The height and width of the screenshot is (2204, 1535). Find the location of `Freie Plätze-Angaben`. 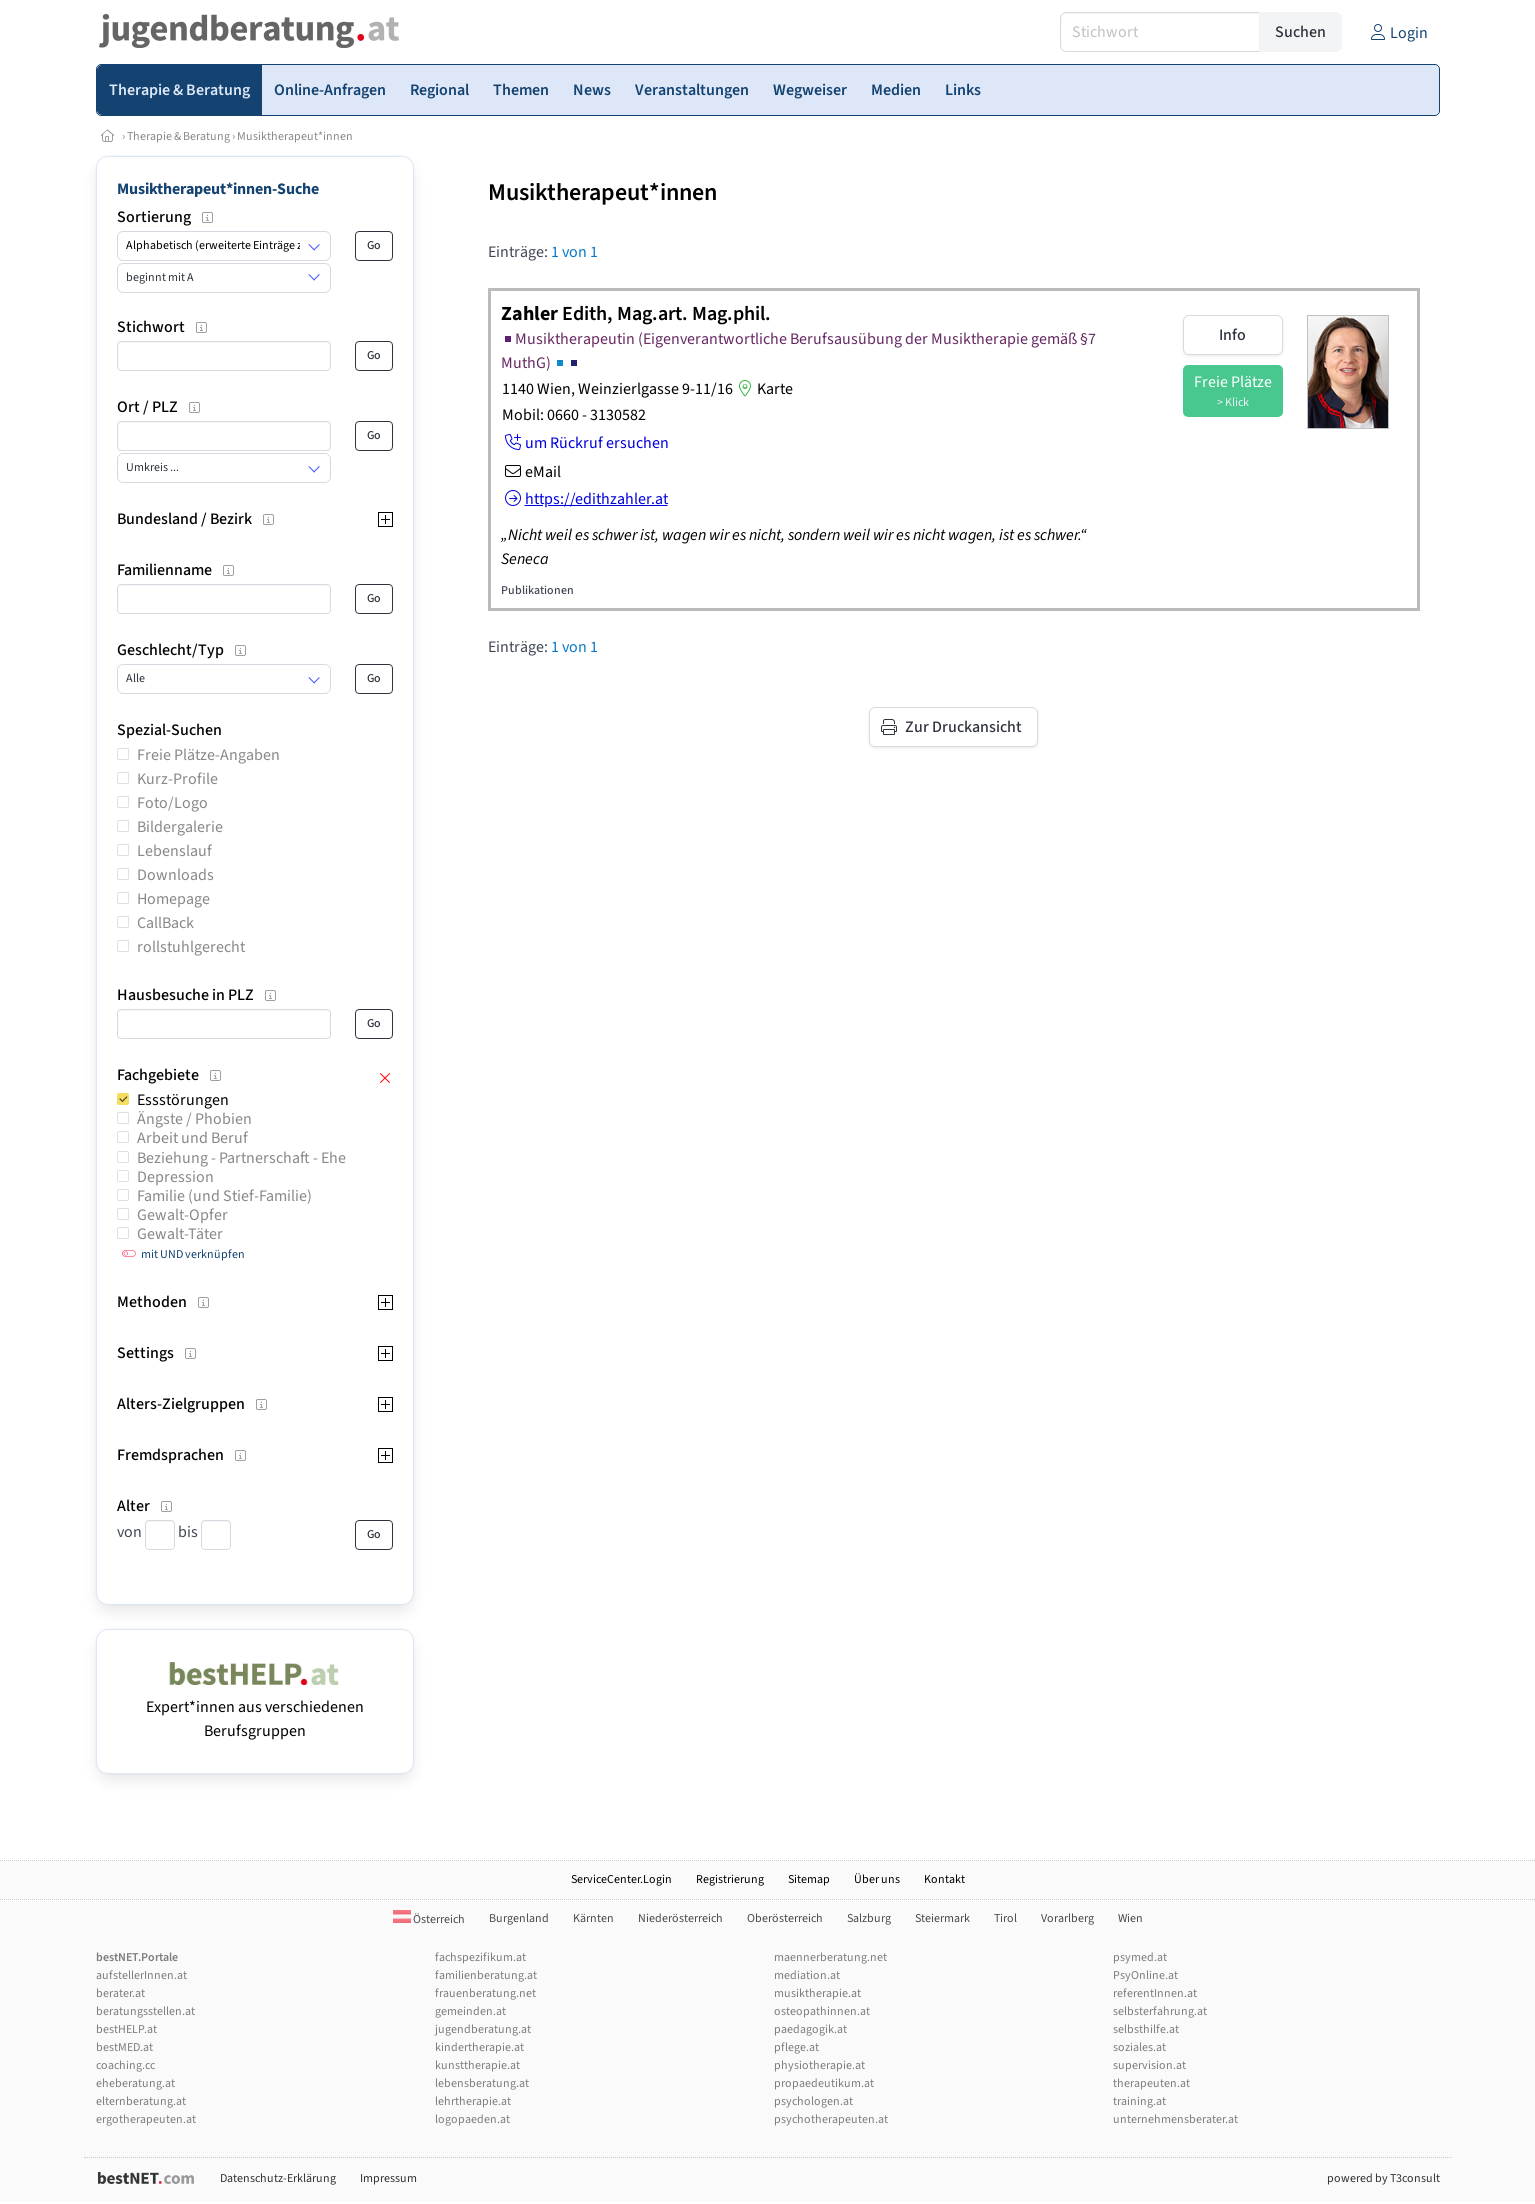

Freie Plätze-Angaben is located at coordinates (208, 755).